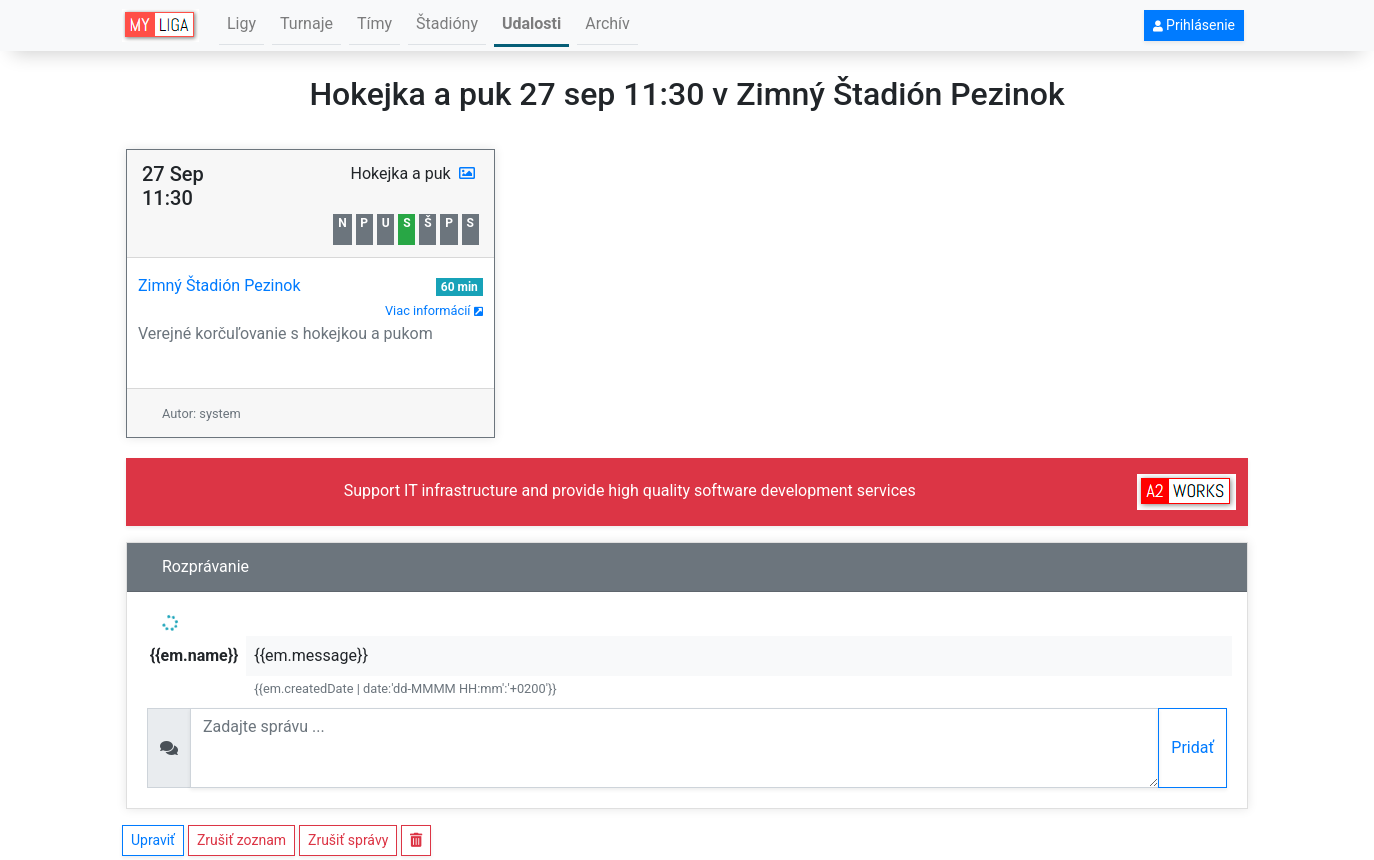 The image size is (1374, 860). I want to click on Štadióny, so click(447, 23).